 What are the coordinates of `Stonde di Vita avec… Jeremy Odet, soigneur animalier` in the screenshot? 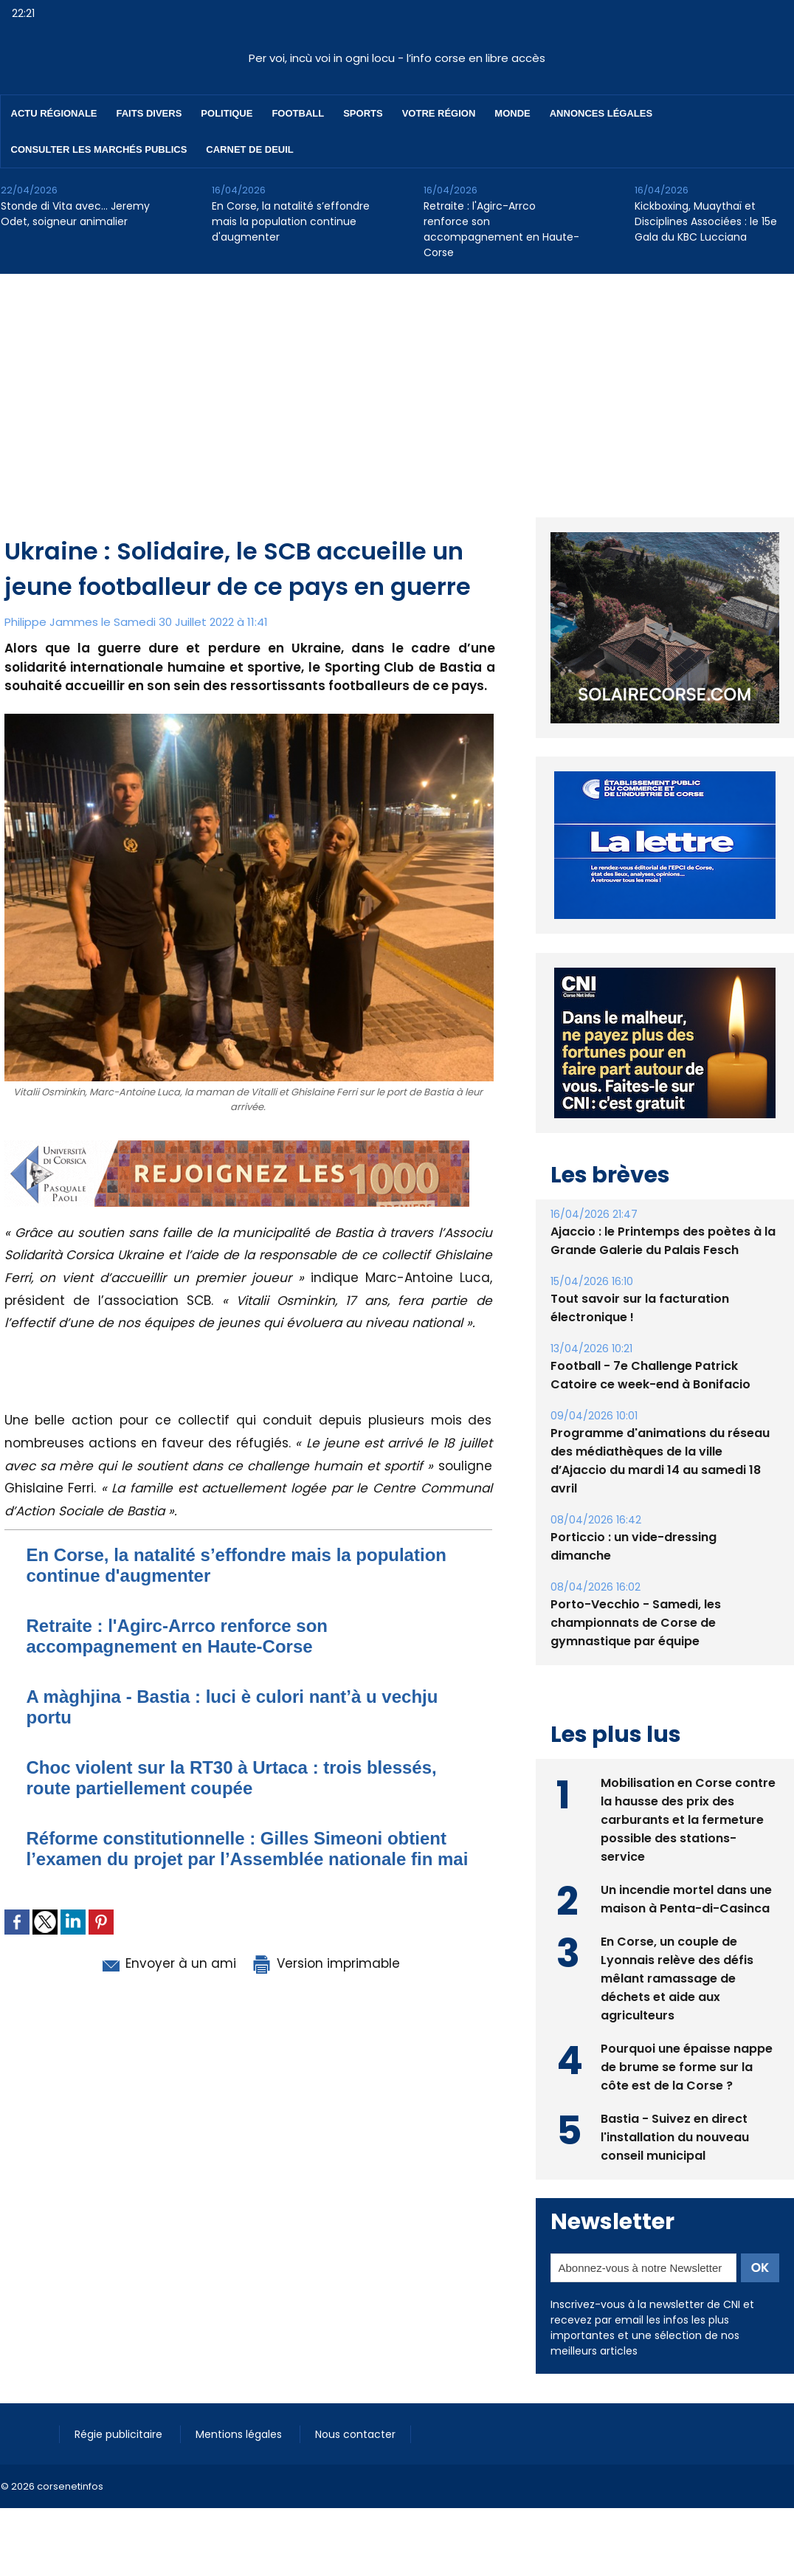 It's located at (75, 214).